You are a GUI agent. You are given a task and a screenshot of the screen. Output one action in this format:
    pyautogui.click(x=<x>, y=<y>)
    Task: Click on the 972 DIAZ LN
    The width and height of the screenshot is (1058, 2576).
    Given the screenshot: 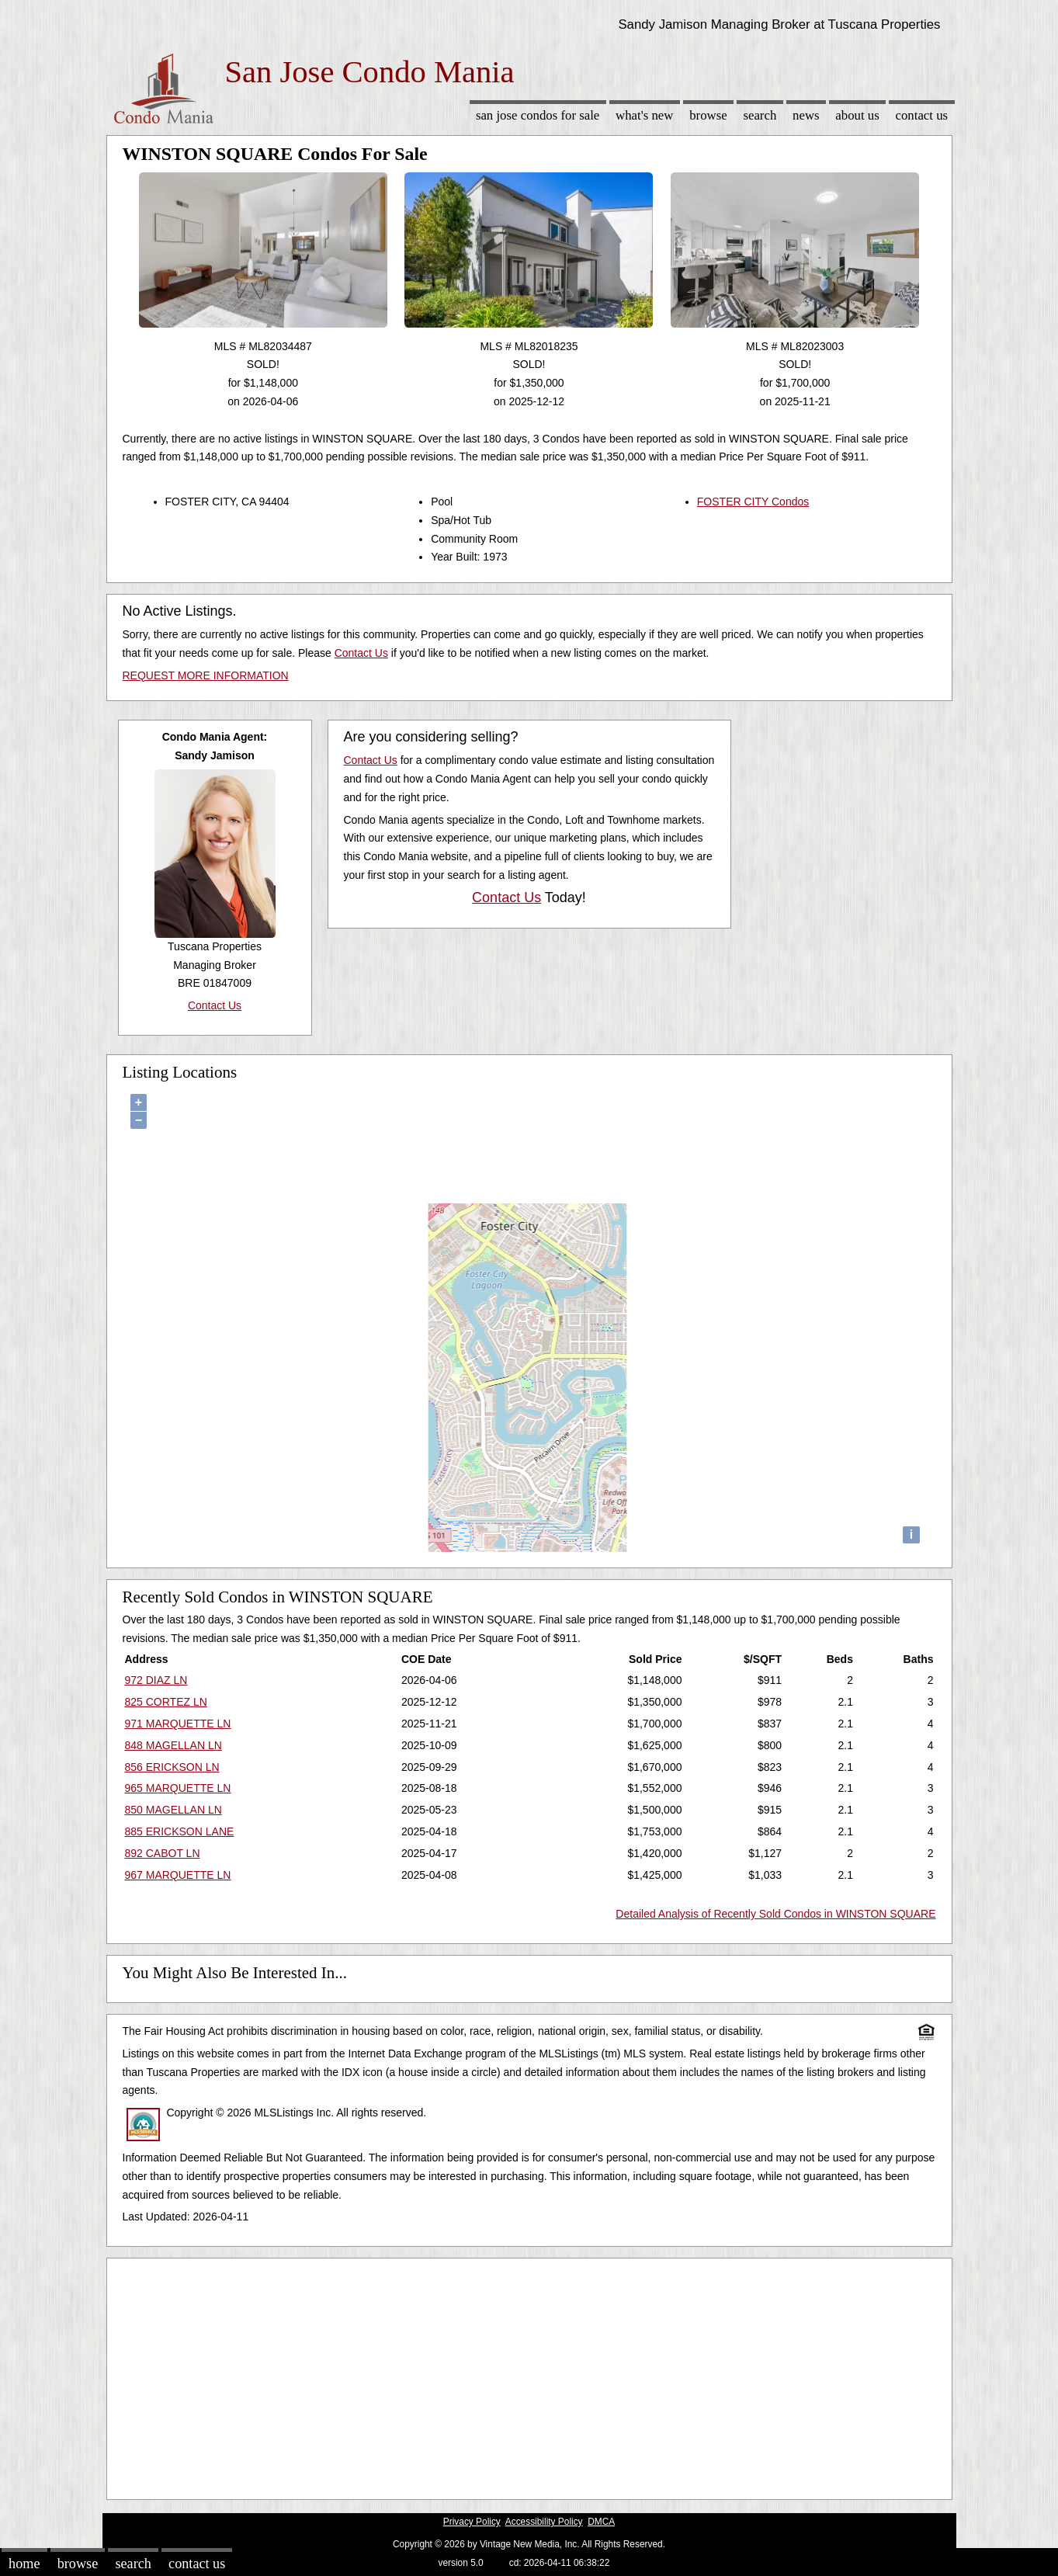 What is the action you would take?
    pyautogui.click(x=156, y=1680)
    